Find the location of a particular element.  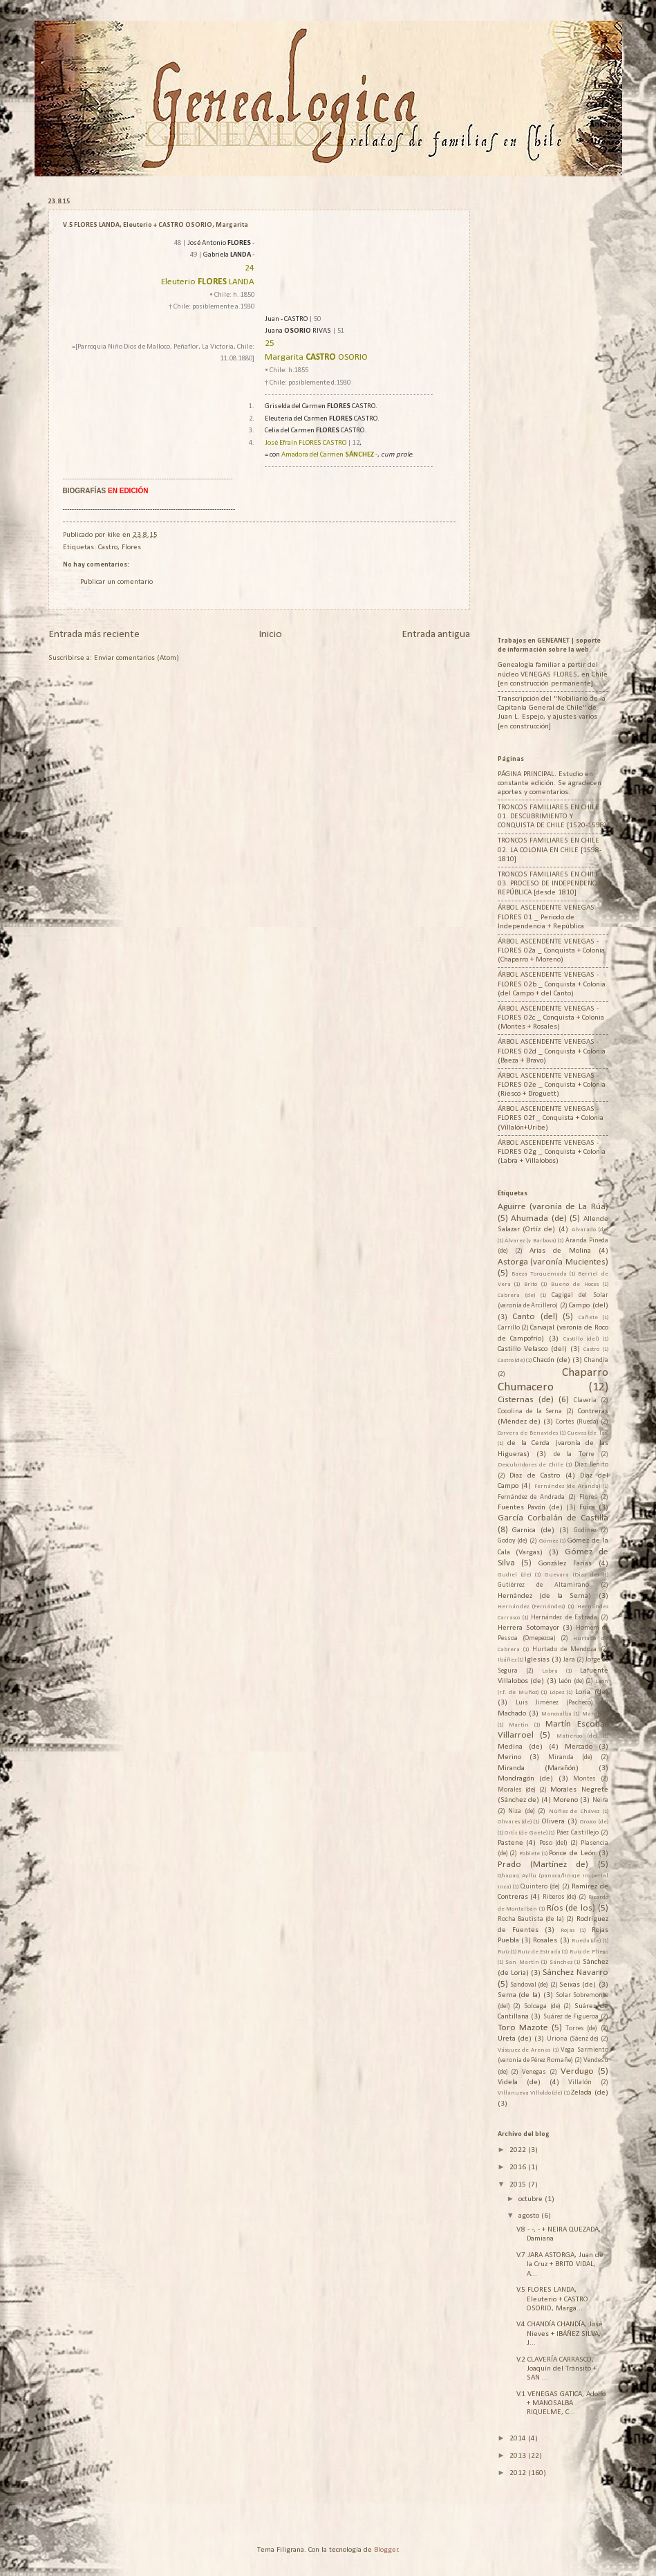

Medina (de) is located at coordinates (520, 1747).